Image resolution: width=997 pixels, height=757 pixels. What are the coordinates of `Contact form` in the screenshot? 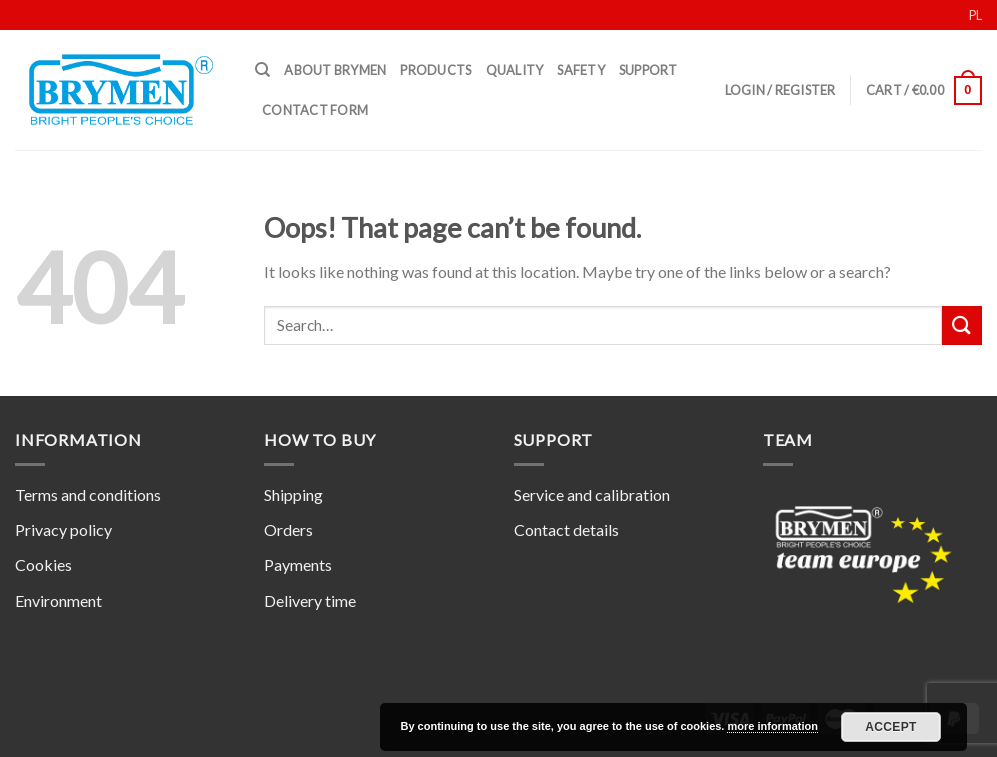 It's located at (315, 110).